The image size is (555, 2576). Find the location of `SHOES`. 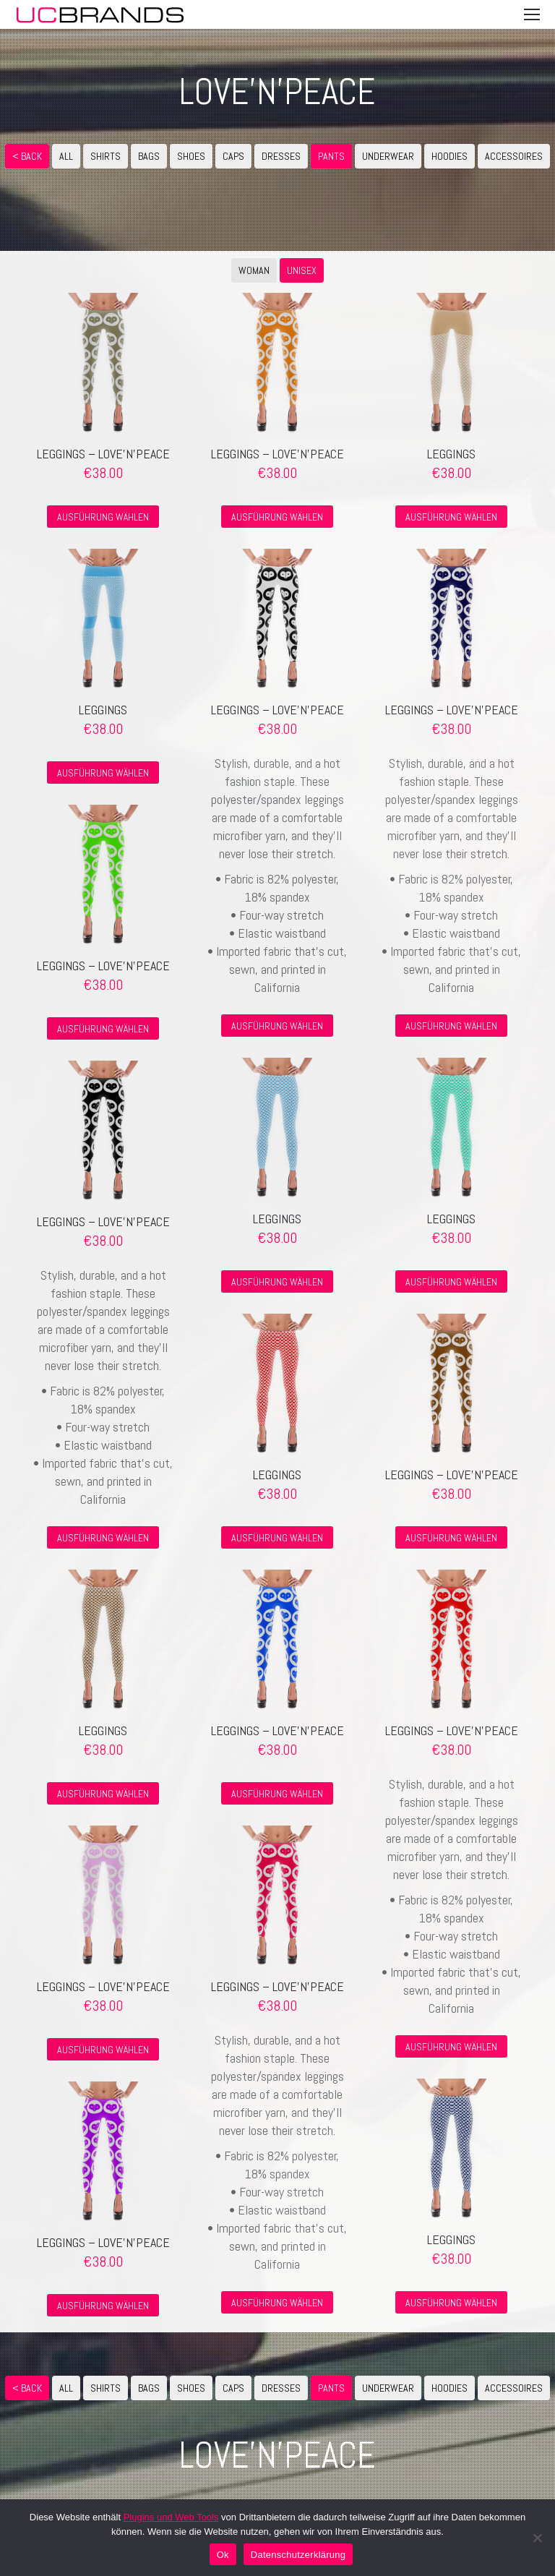

SHOES is located at coordinates (191, 156).